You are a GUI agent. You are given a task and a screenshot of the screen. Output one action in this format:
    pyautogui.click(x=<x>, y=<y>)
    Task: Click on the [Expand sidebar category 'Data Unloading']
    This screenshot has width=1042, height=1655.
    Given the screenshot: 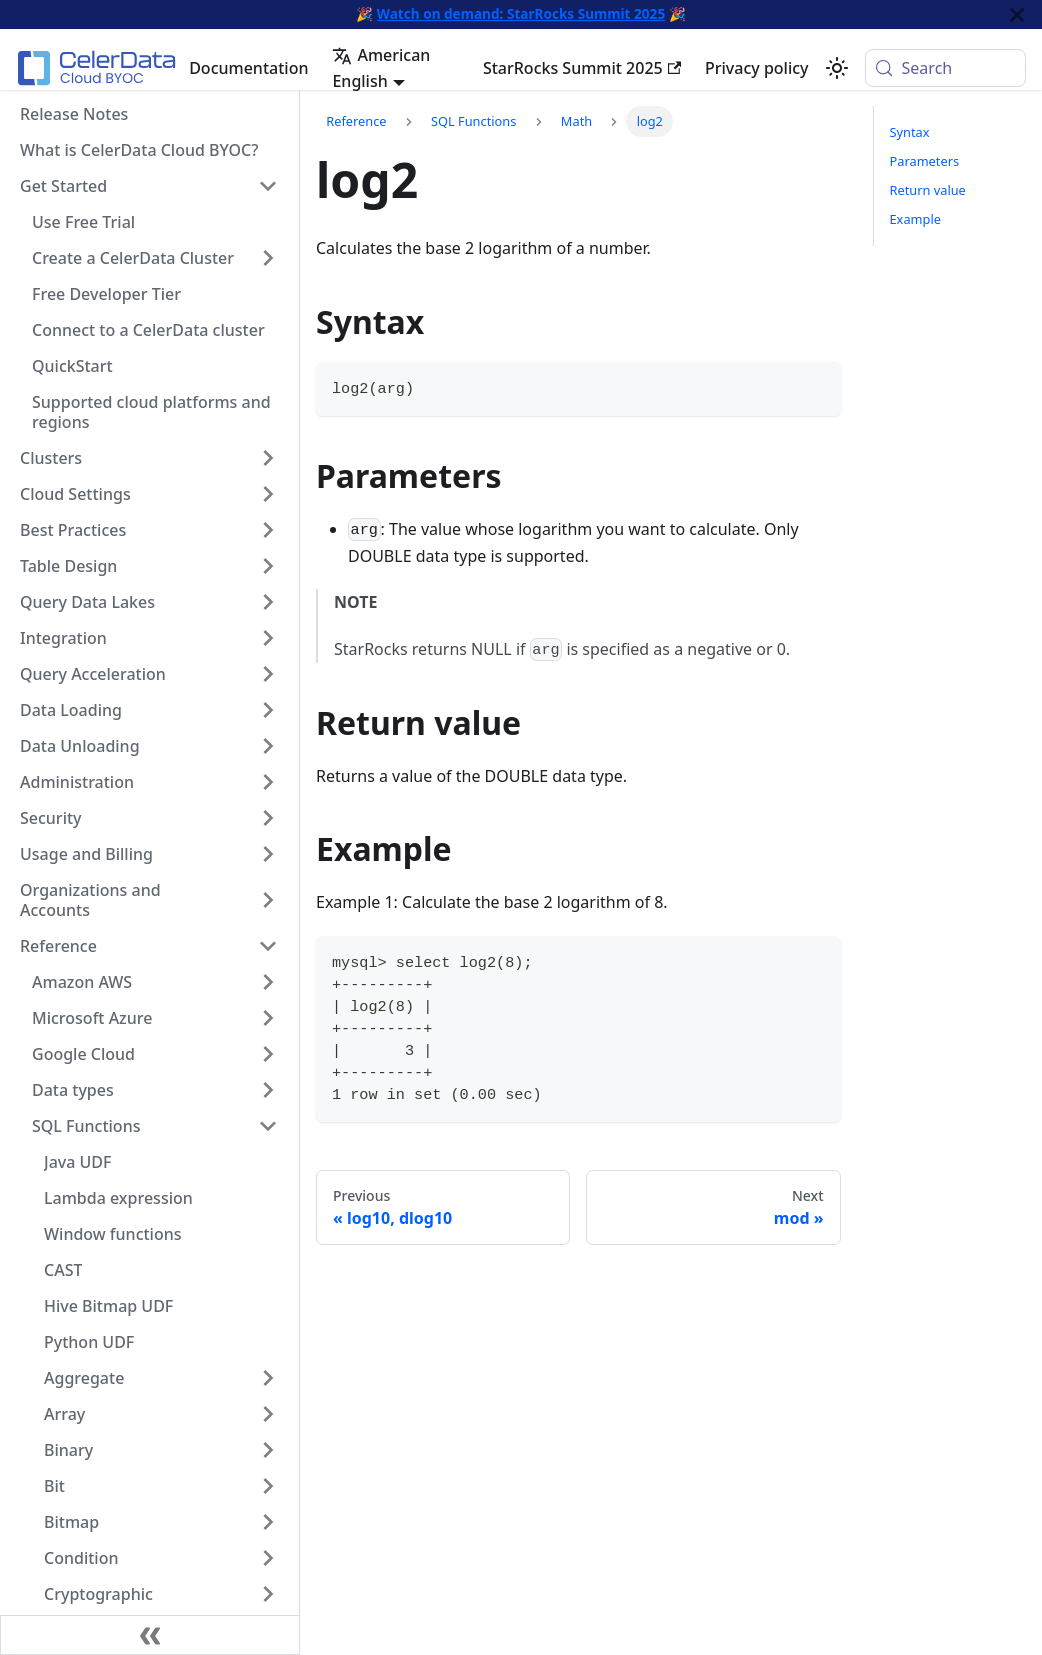 What is the action you would take?
    pyautogui.click(x=268, y=746)
    